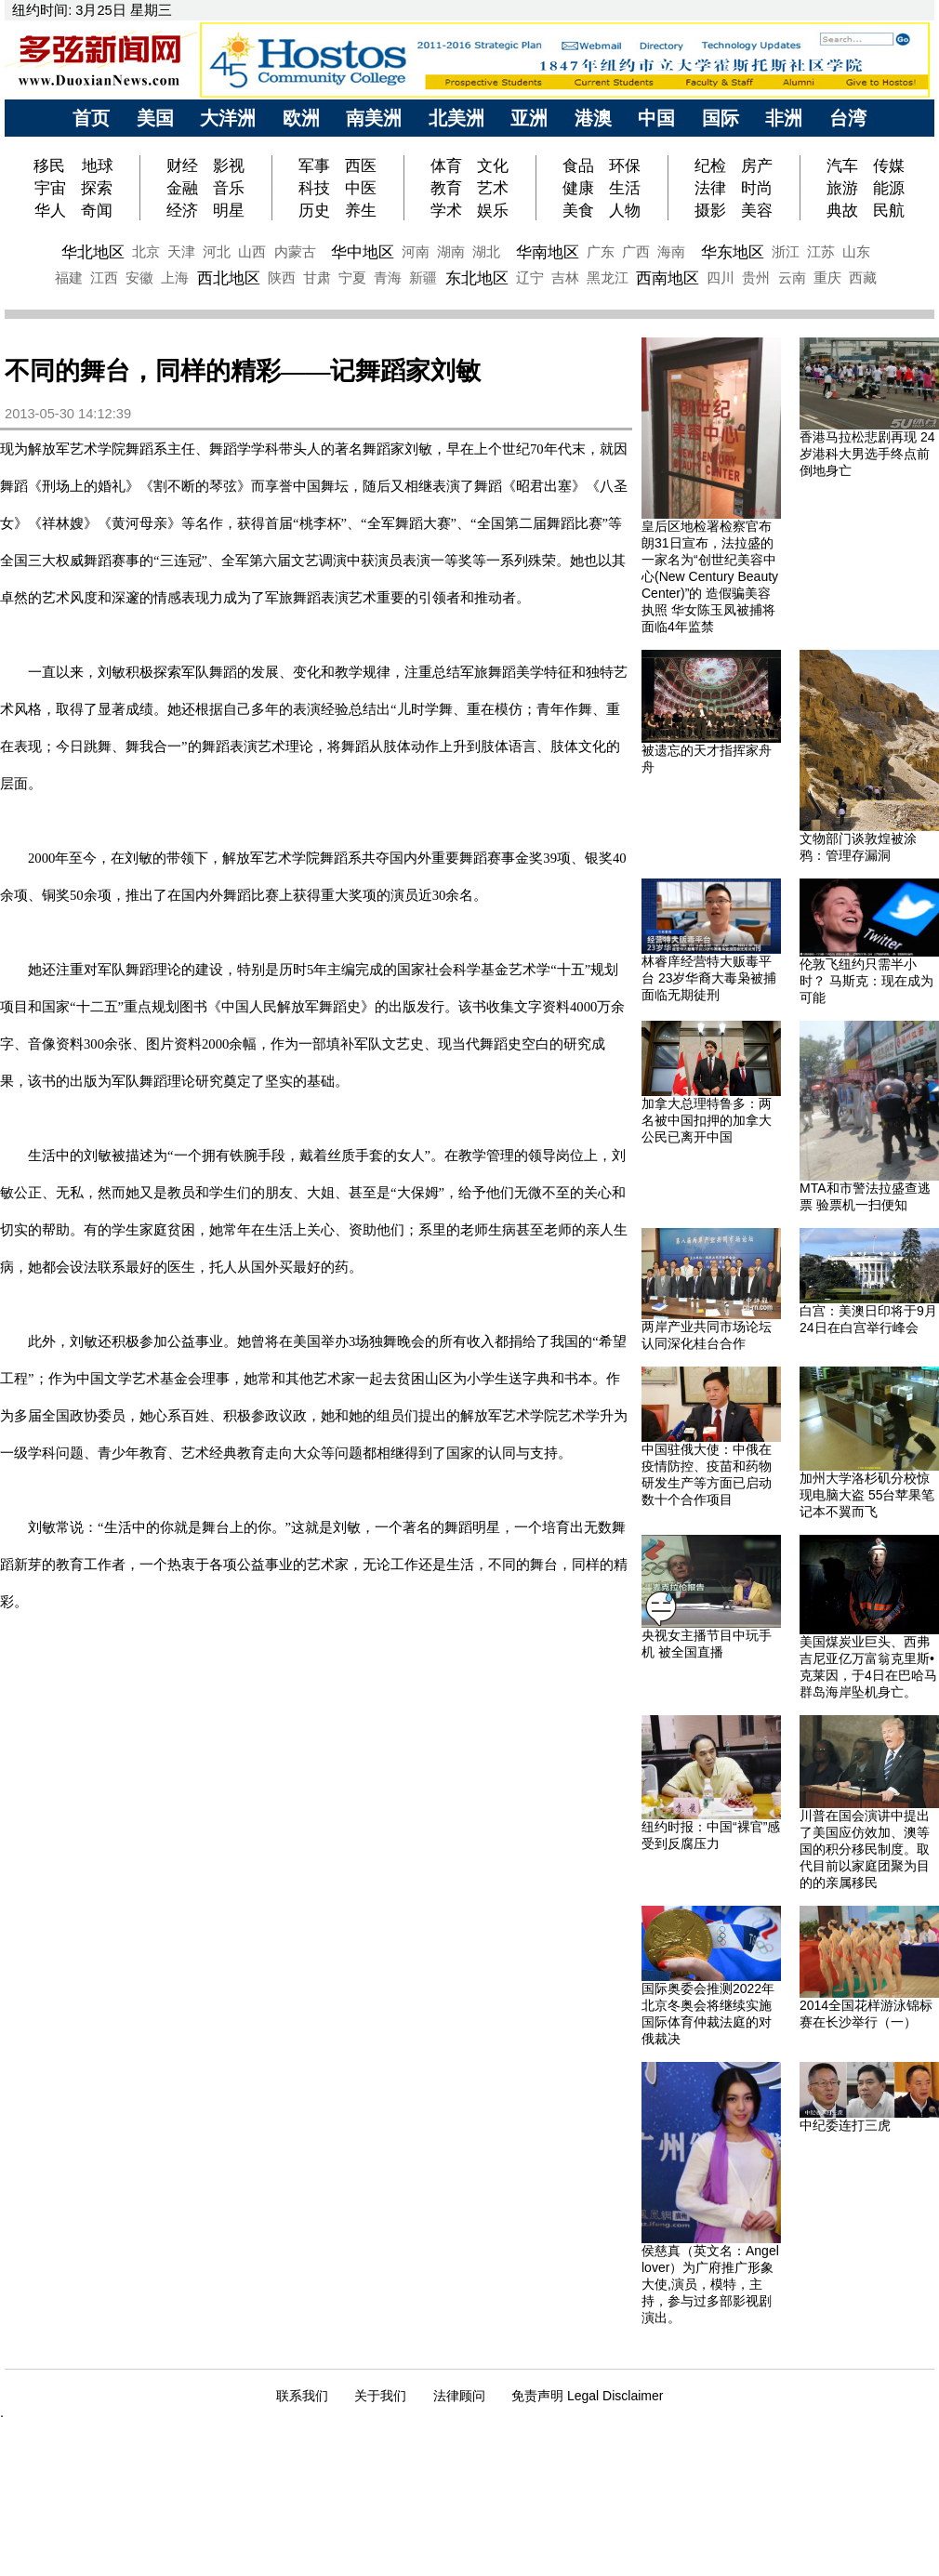 The width and height of the screenshot is (939, 2576). Describe the element at coordinates (374, 118) in the screenshot. I see `南美洲` at that location.